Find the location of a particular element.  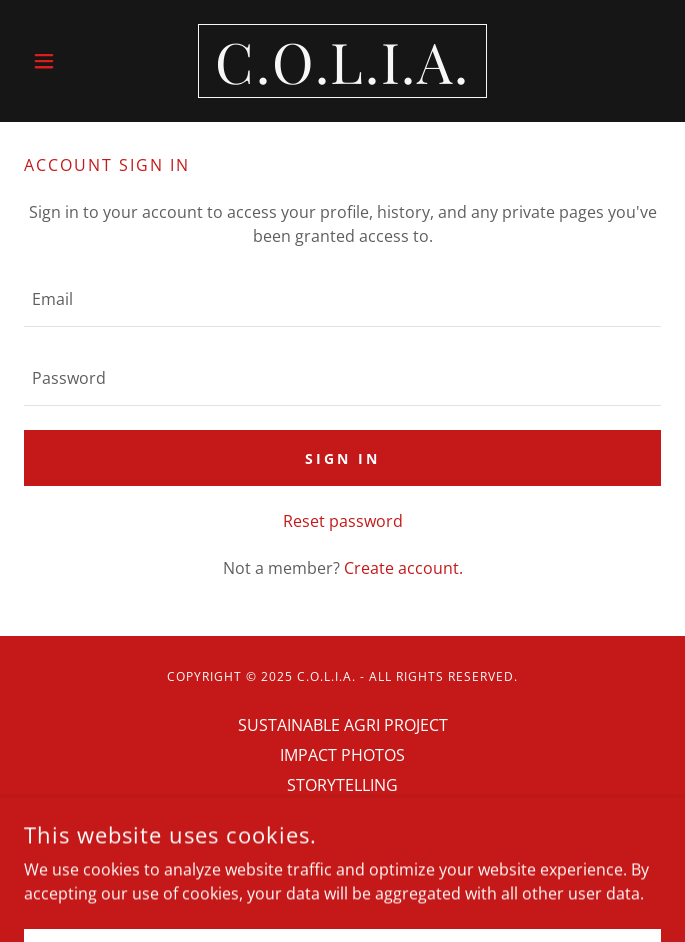

[textbox] is located at coordinates (342, 299).